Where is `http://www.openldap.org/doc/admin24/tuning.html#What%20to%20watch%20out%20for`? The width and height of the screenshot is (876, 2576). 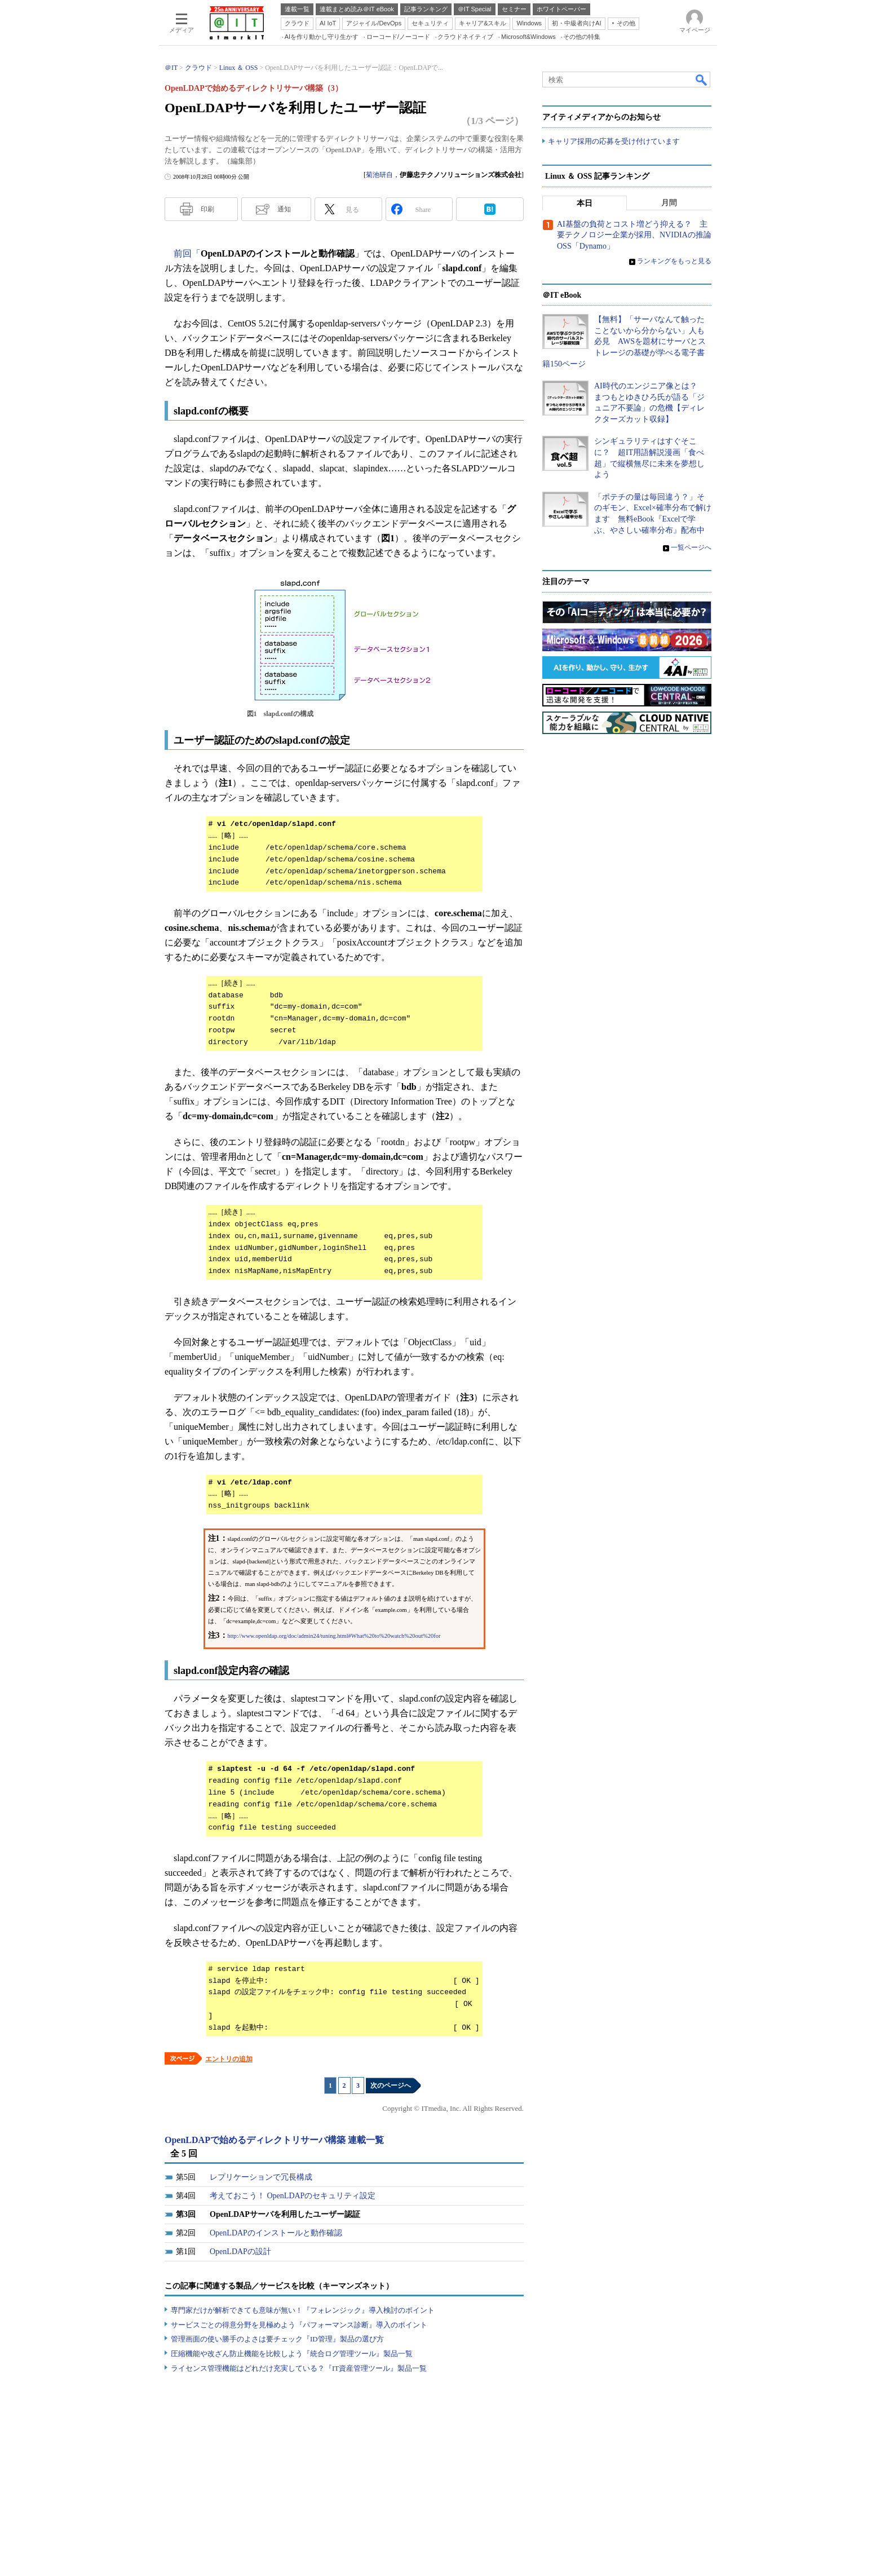 http://www.openldap.org/doc/admin24/tuning.html#What%20to%20watch%20out%20for is located at coordinates (334, 1636).